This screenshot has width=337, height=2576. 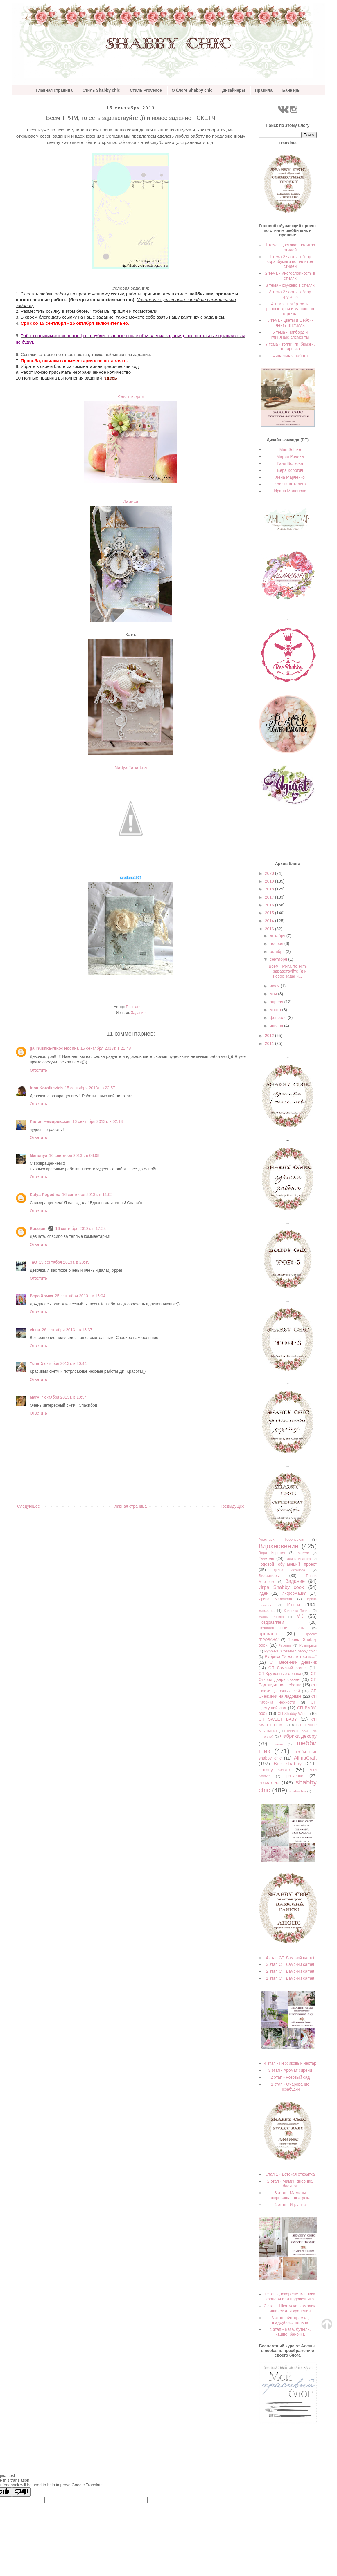 What do you see at coordinates (290, 285) in the screenshot?
I see `3 тема - кружево в стилях` at bounding box center [290, 285].